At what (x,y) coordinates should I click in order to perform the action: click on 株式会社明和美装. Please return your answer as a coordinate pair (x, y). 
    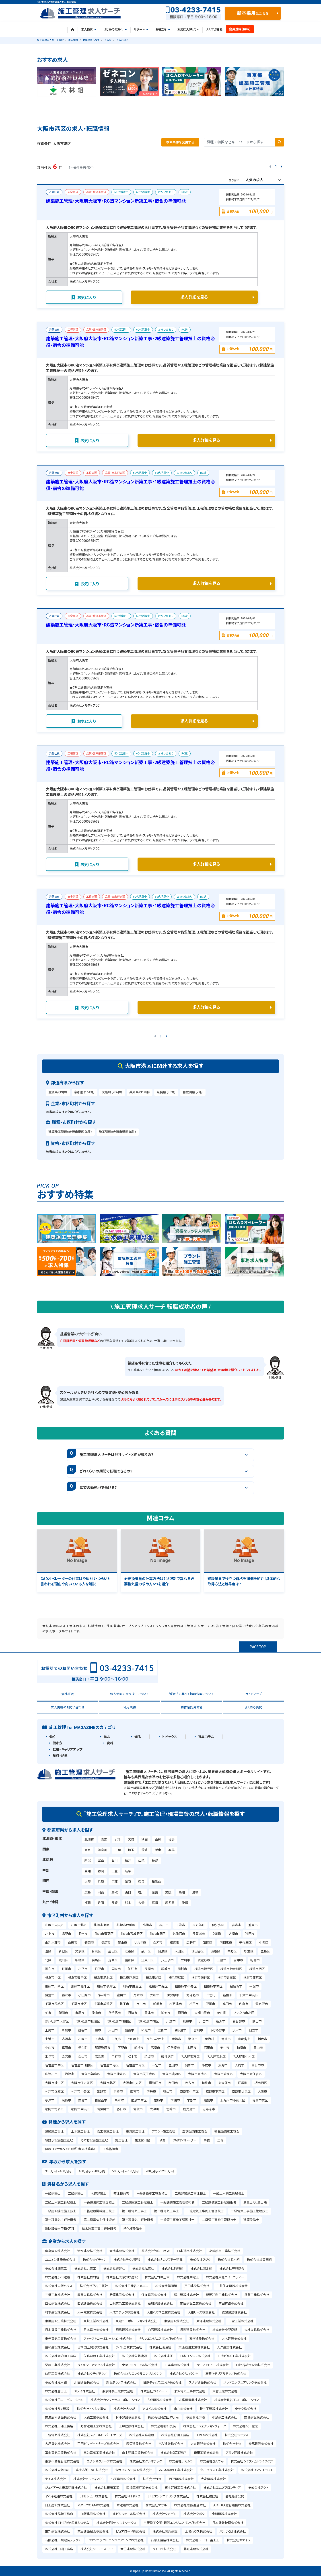
    Looking at the image, I should click on (163, 2426).